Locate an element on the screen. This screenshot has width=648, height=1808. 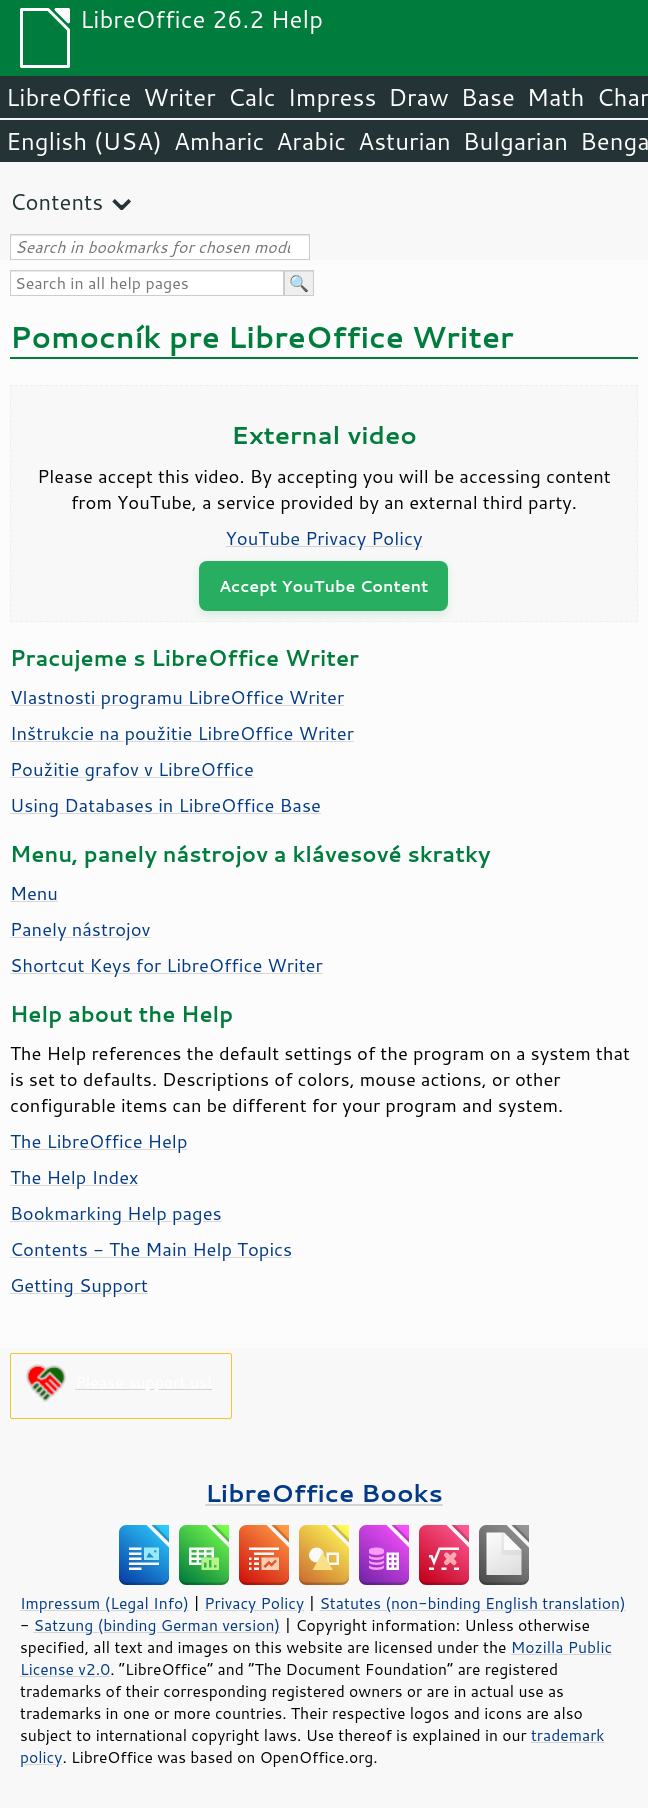
Math is located at coordinates (556, 97).